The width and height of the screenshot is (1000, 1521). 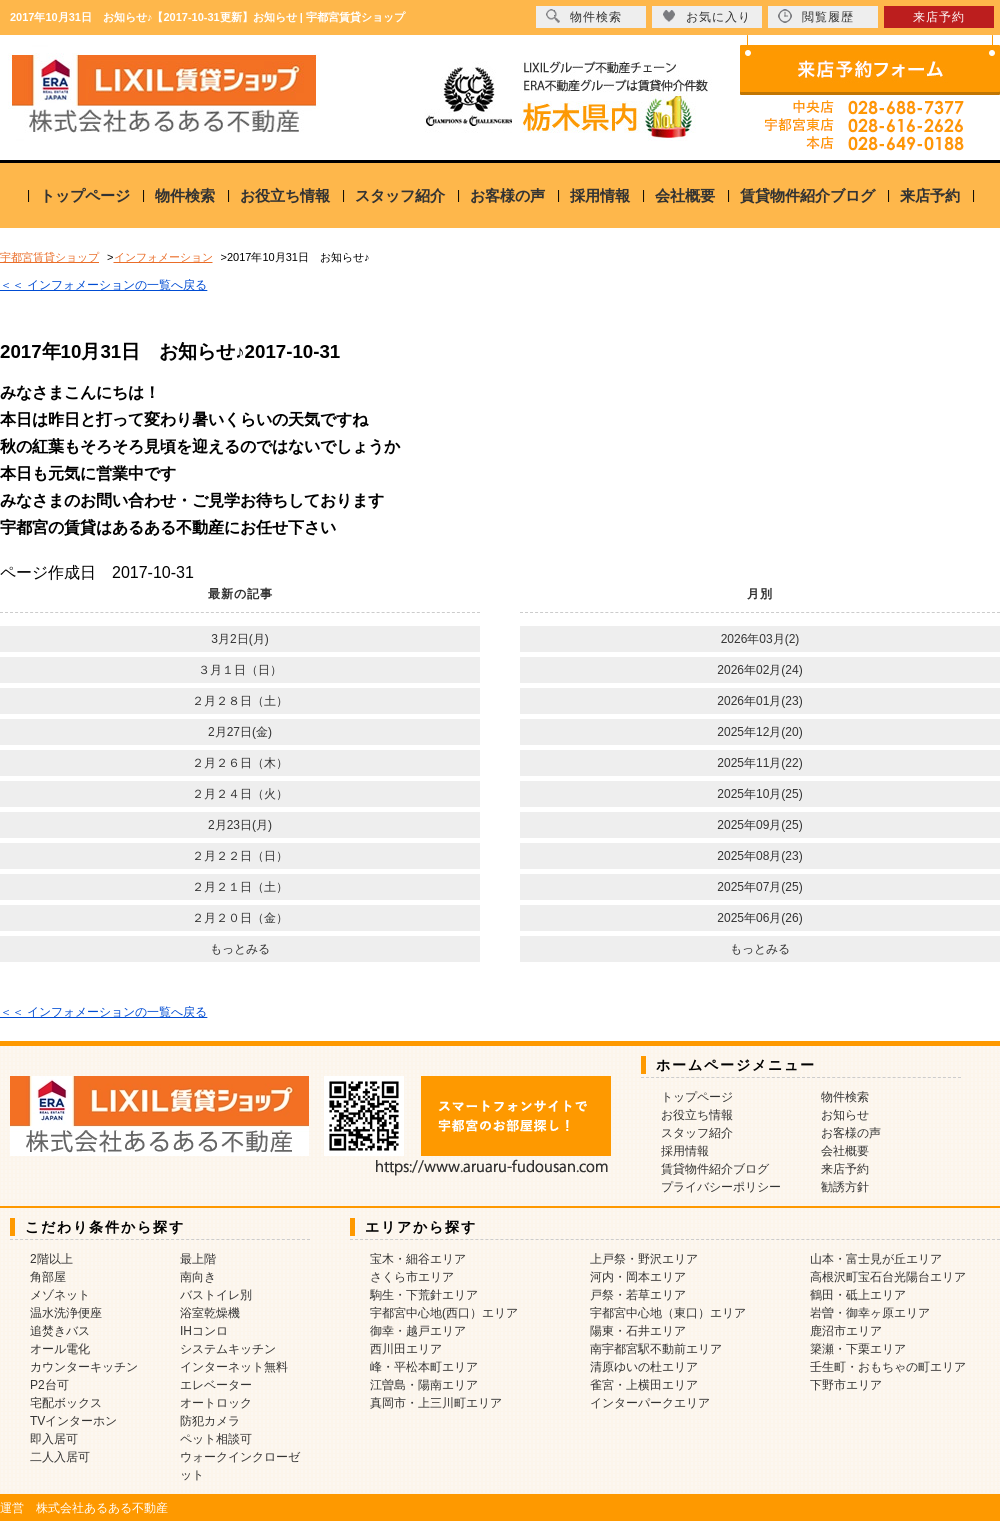 I want to click on 峰・平松本町エリア, so click(x=424, y=1367).